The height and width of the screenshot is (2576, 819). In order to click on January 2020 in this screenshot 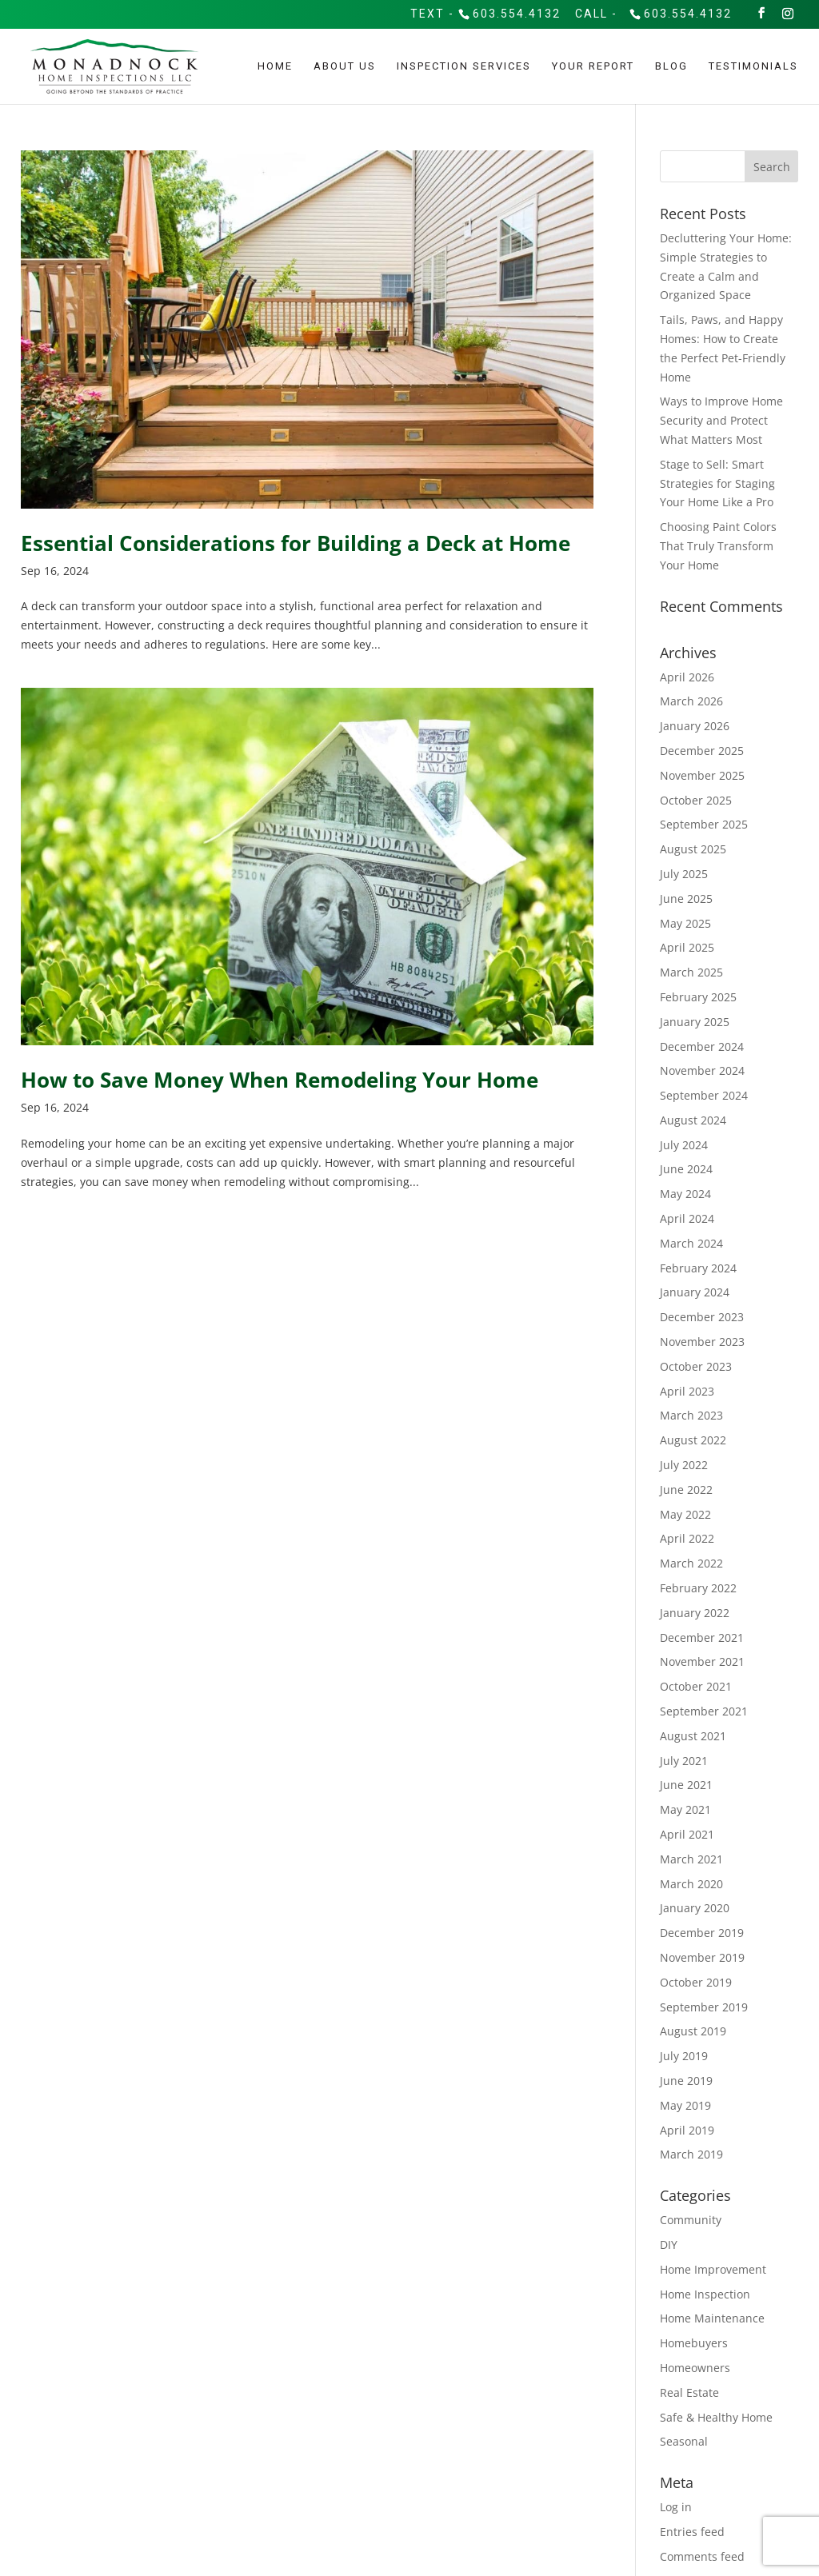, I will do `click(694, 1907)`.